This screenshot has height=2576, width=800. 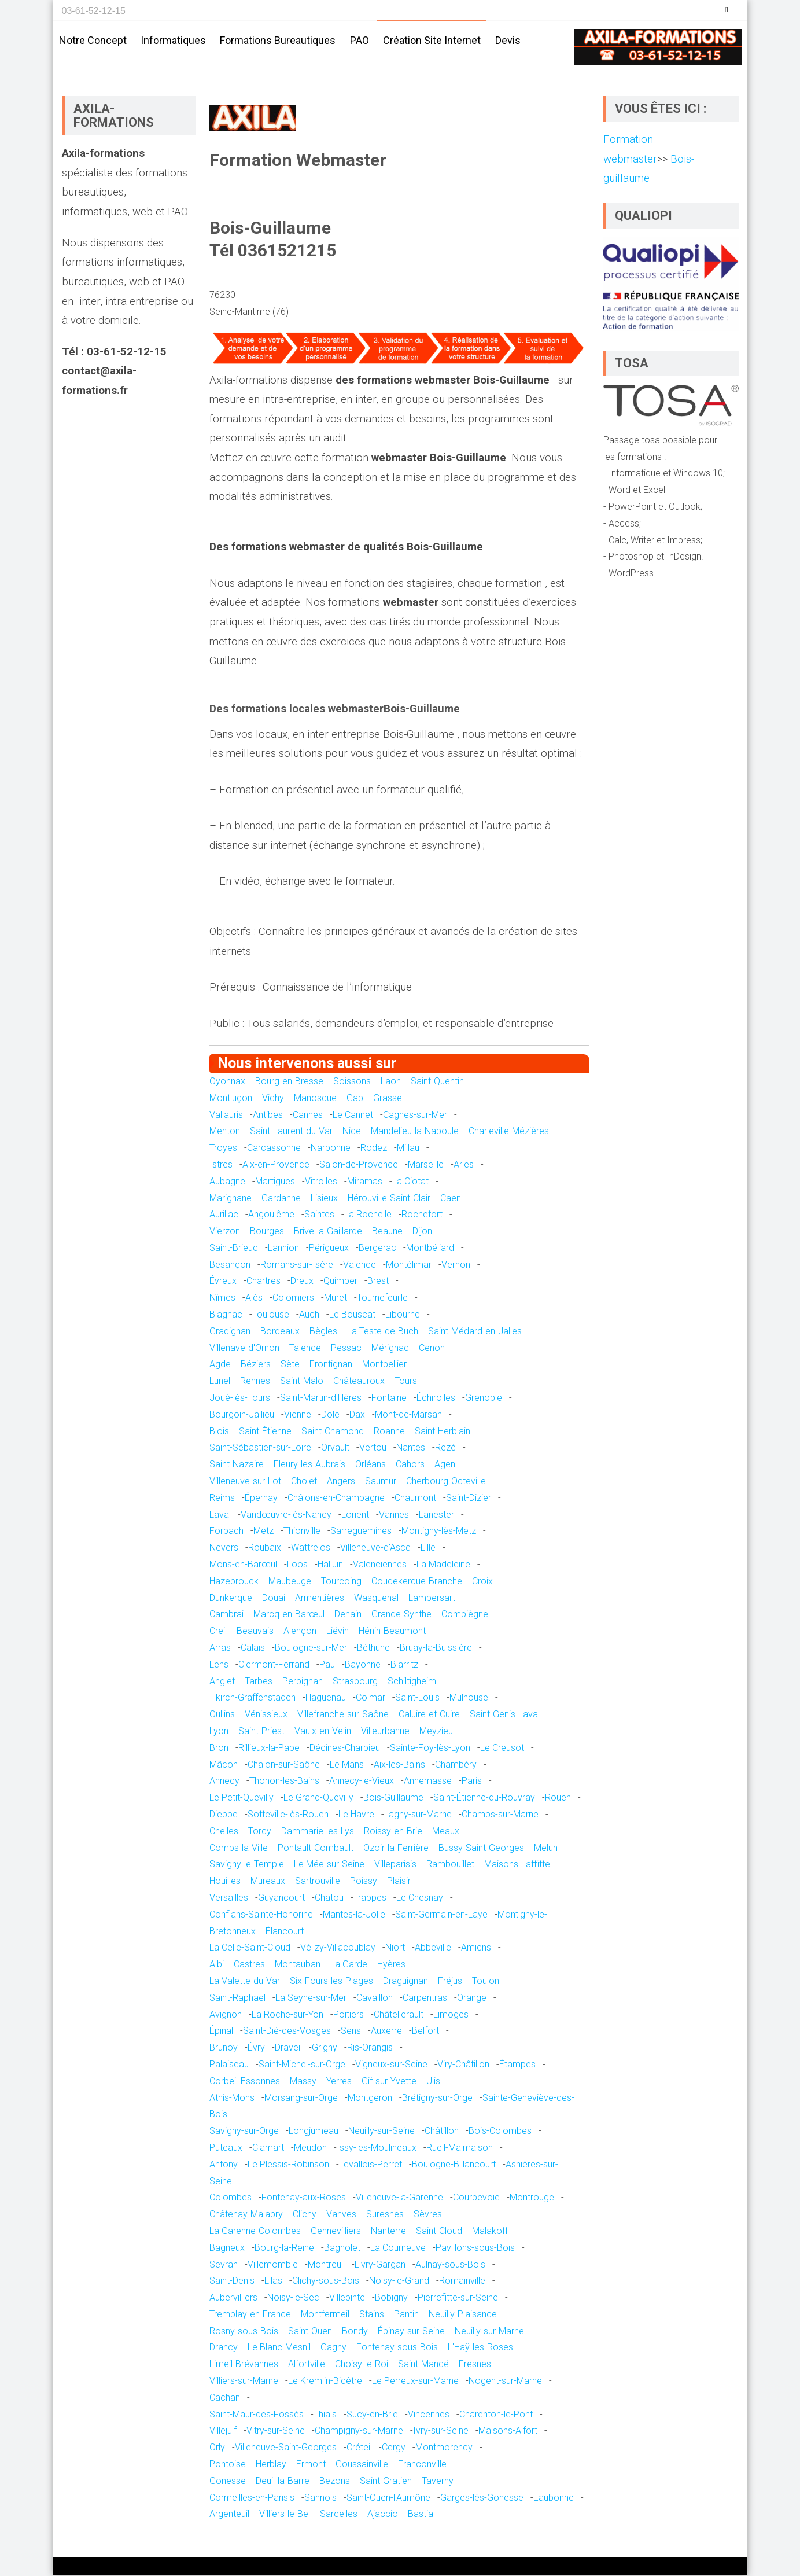 I want to click on Périgueux, so click(x=329, y=1248).